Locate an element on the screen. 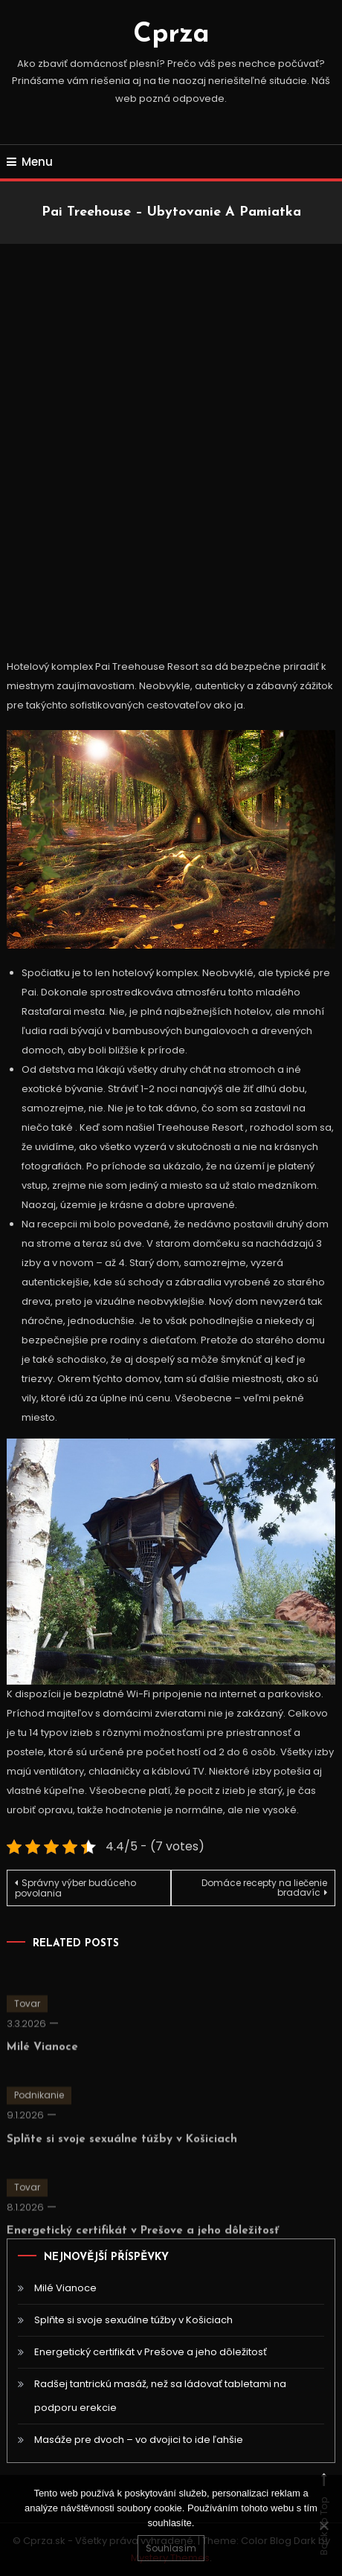 Image resolution: width=342 pixels, height=2576 pixels. Masáže pre dvoch – vo dvojici to ide ľahšie is located at coordinates (138, 2440).